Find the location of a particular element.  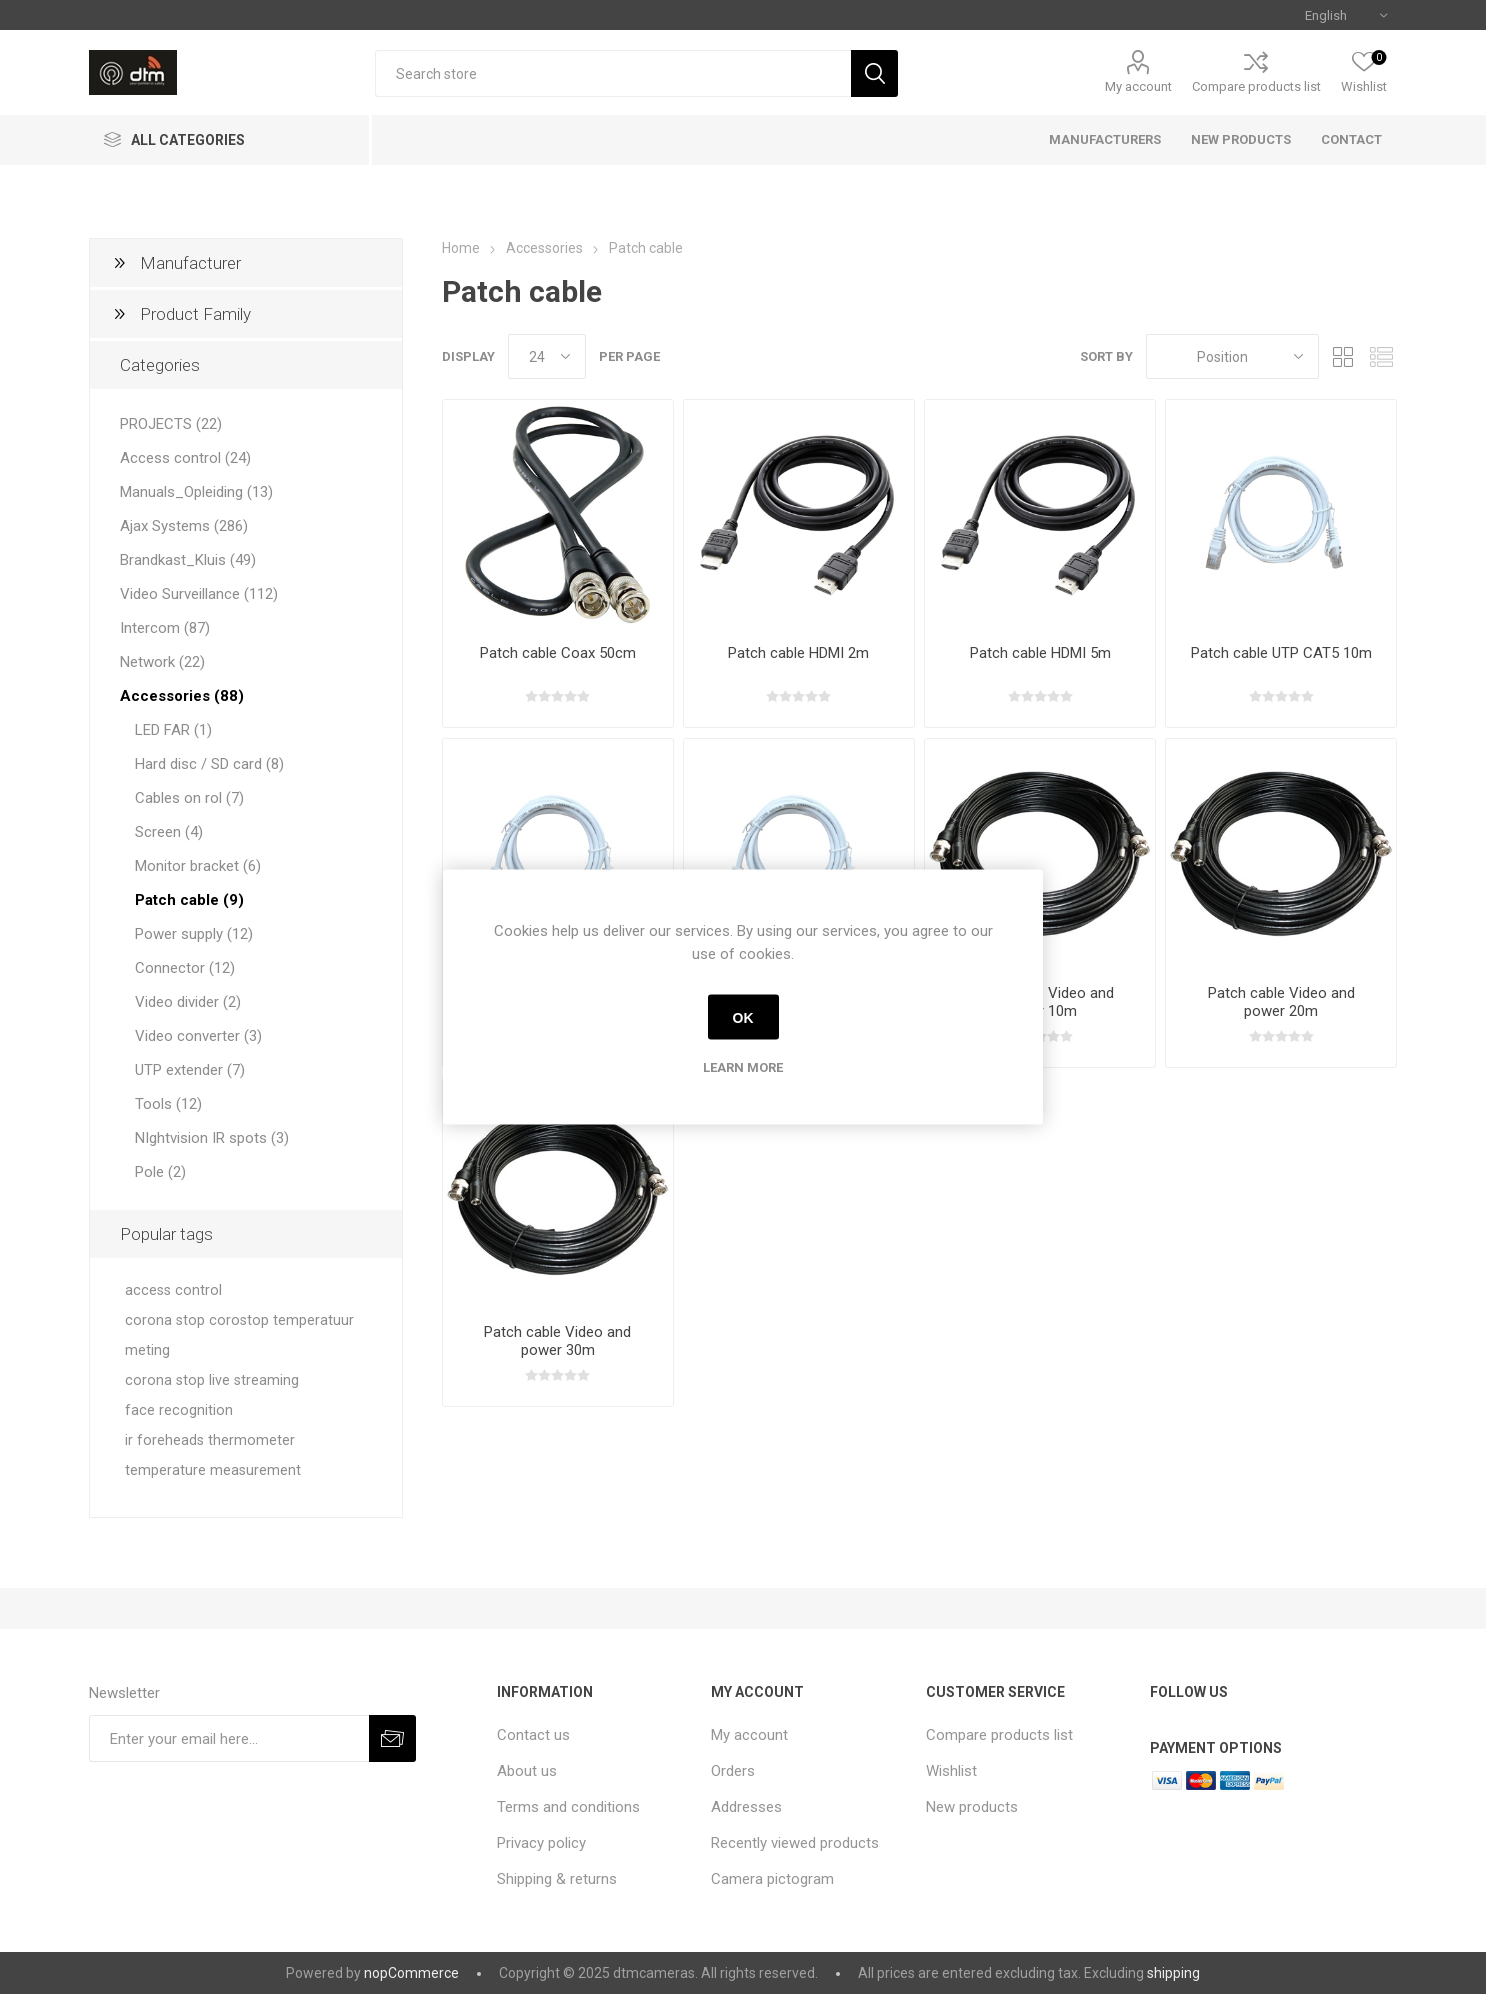

Manufacturer is located at coordinates (190, 263).